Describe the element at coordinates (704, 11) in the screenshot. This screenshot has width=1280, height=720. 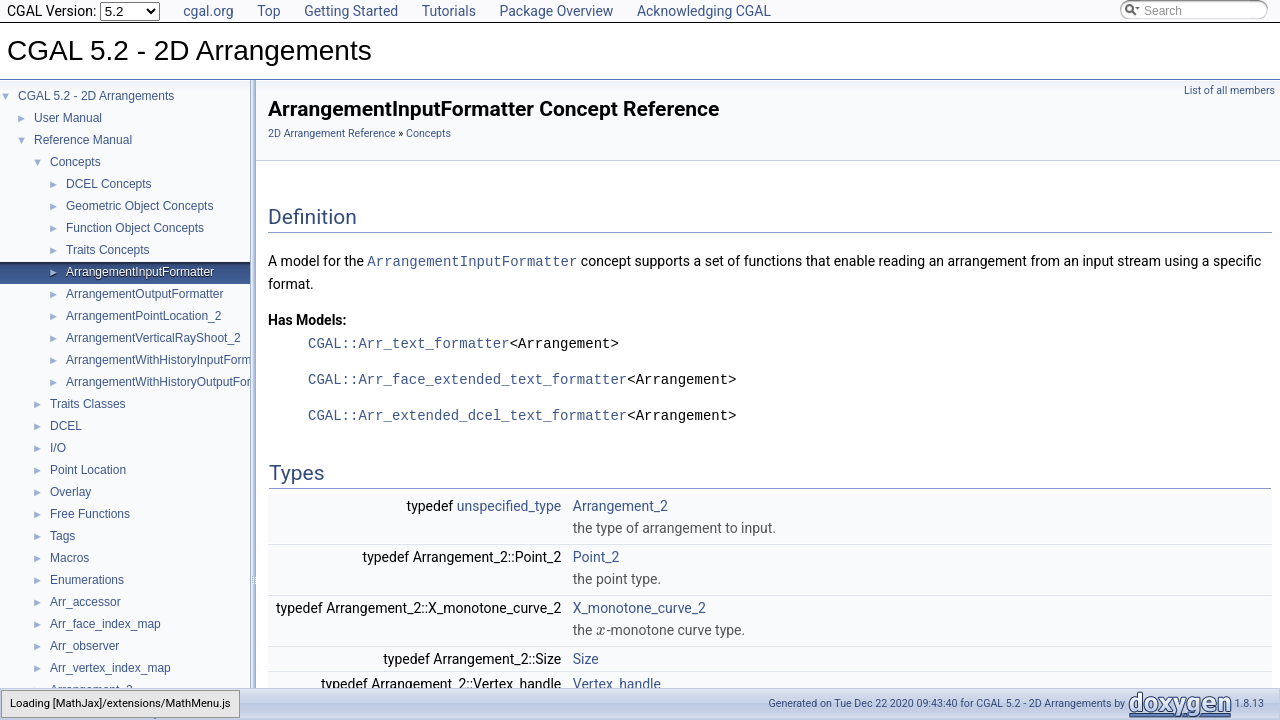
I see `Acknowledging CGAL` at that location.